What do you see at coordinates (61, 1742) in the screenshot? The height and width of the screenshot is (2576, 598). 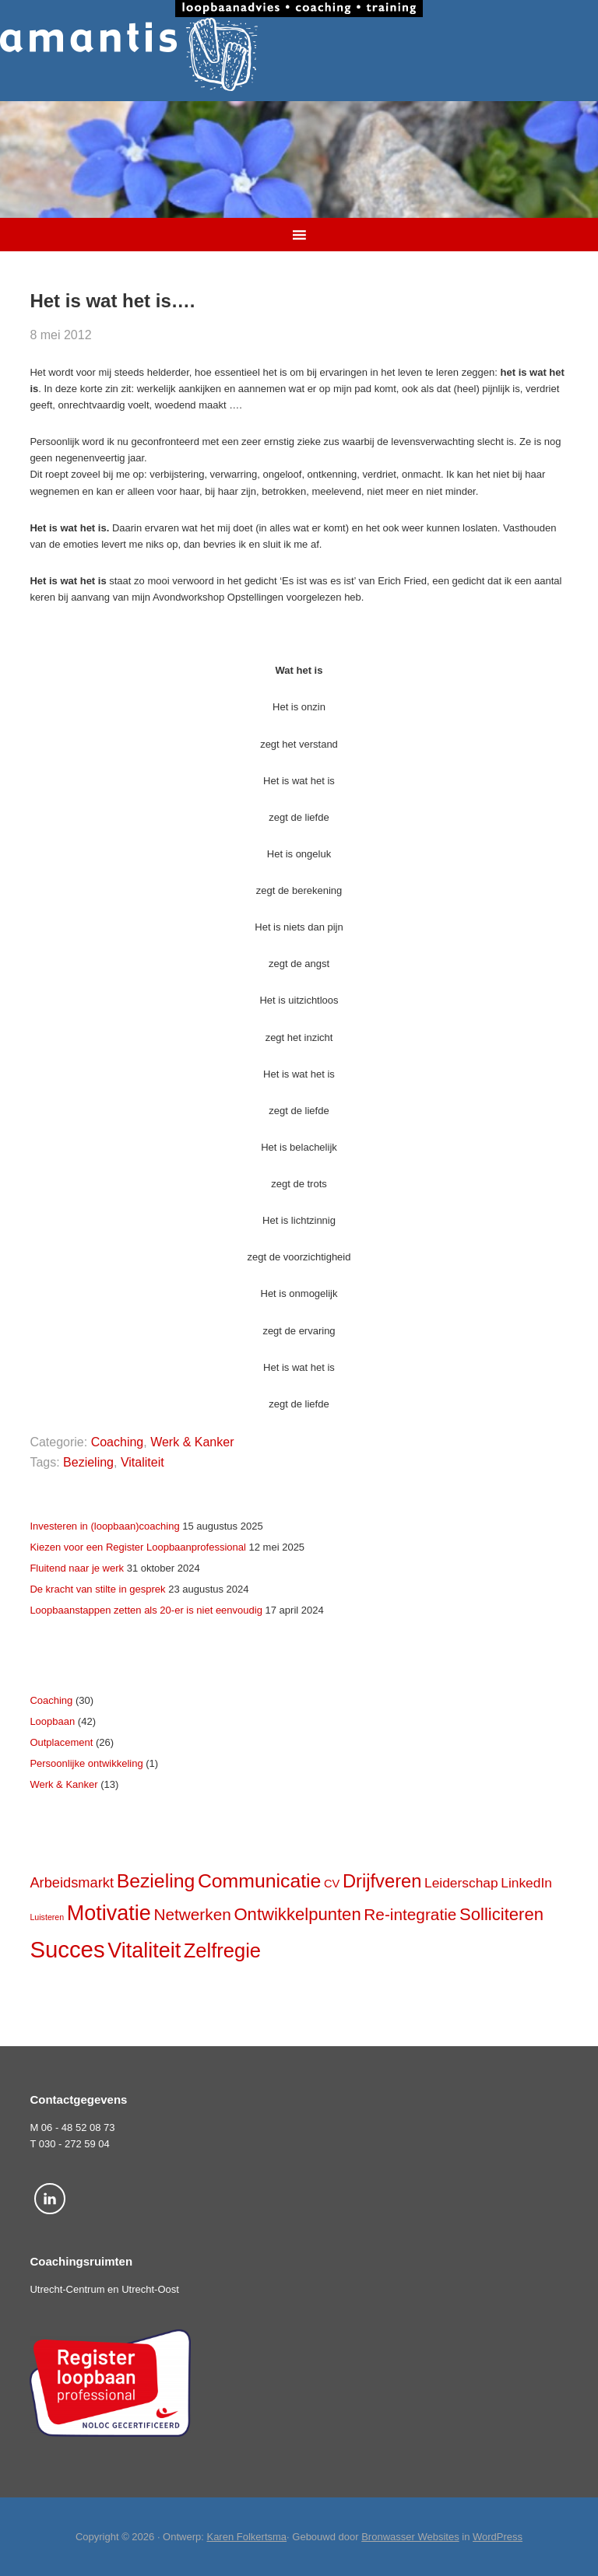 I see `Outplacement` at bounding box center [61, 1742].